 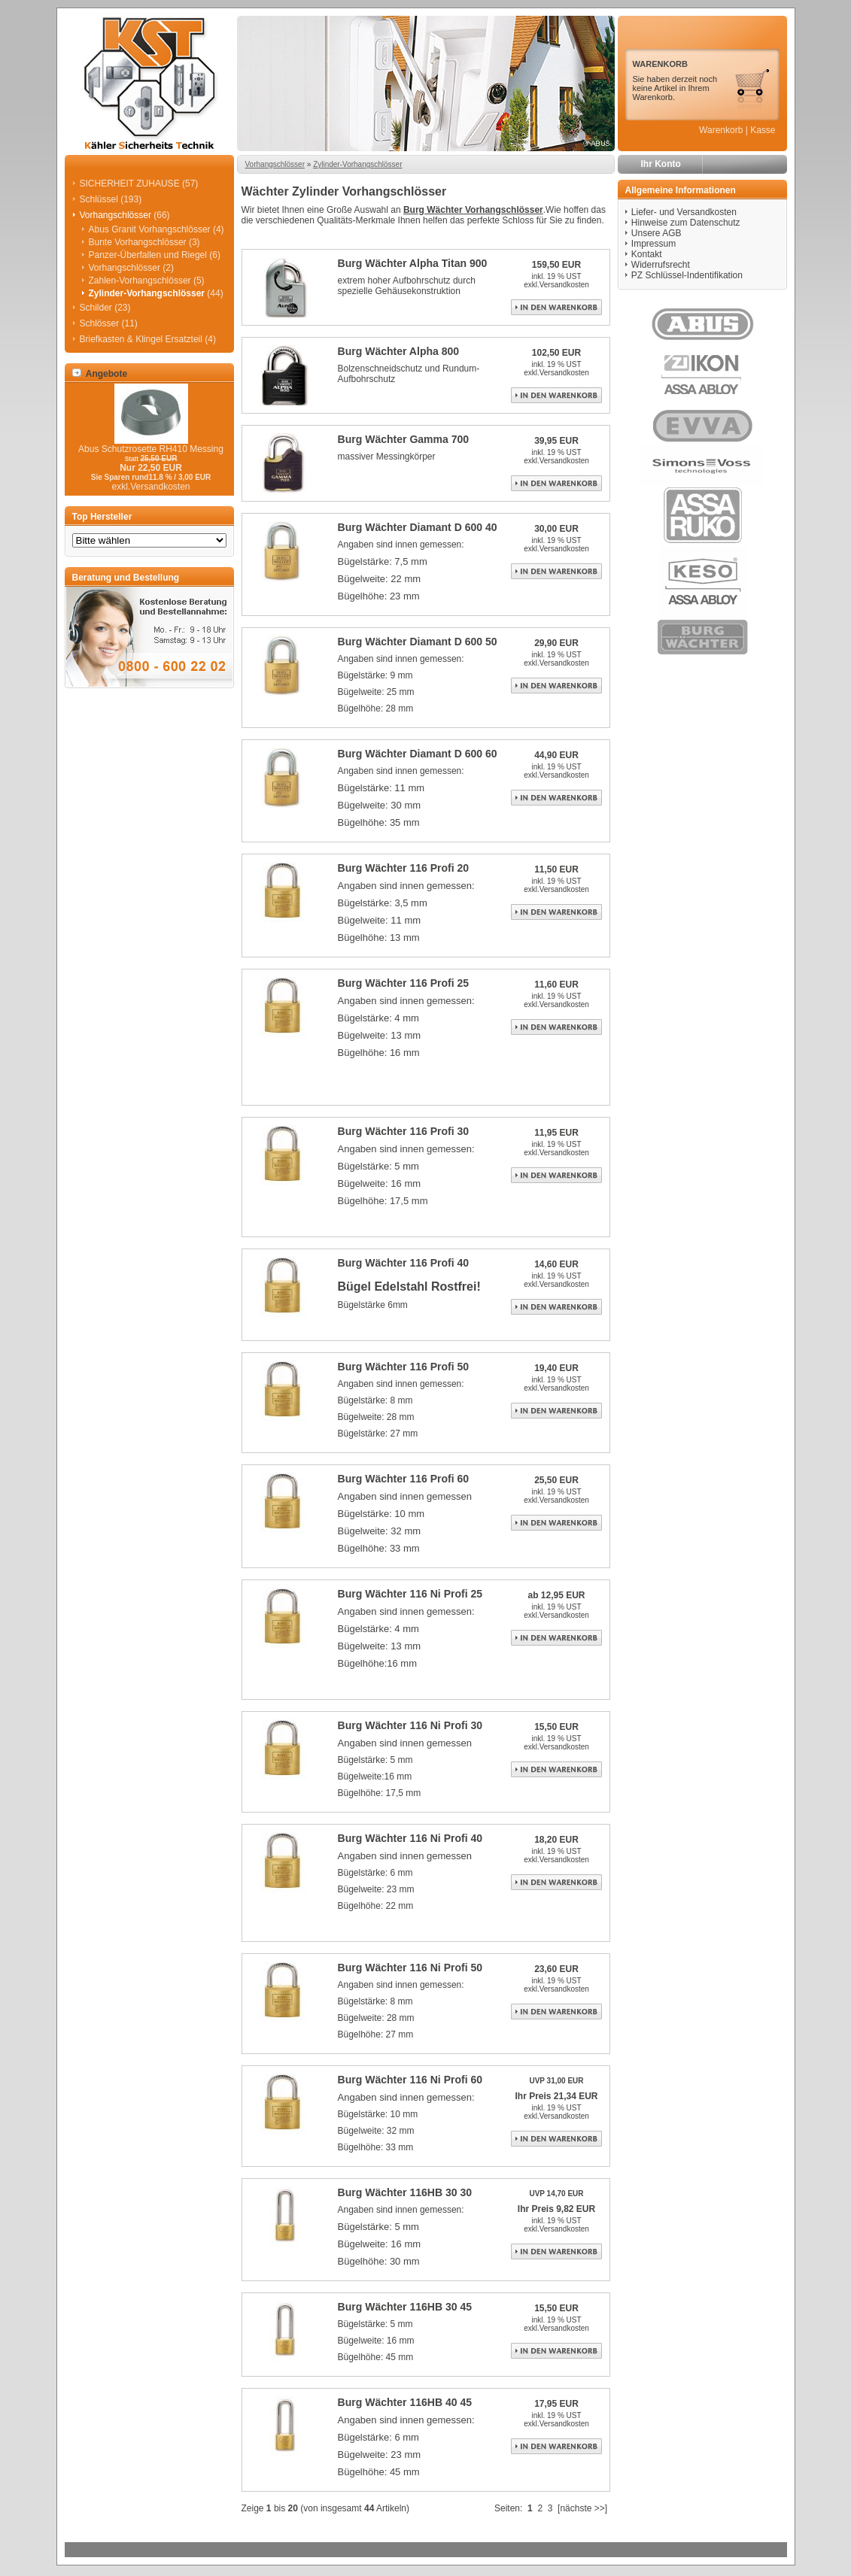 What do you see at coordinates (405, 2192) in the screenshot?
I see `Burg Wächter 116HB 30 30` at bounding box center [405, 2192].